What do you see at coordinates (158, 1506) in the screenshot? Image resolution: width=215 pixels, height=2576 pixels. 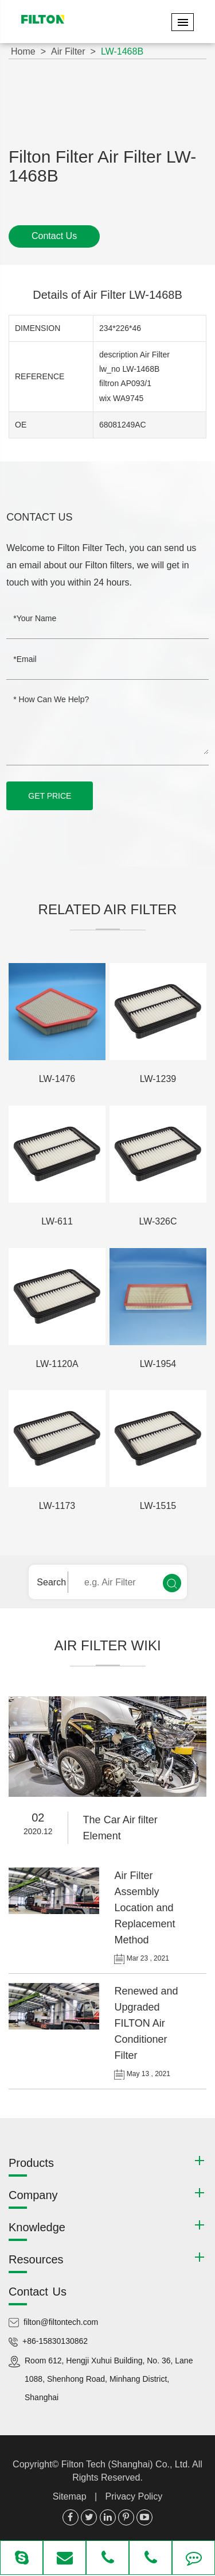 I see `LW-1515` at bounding box center [158, 1506].